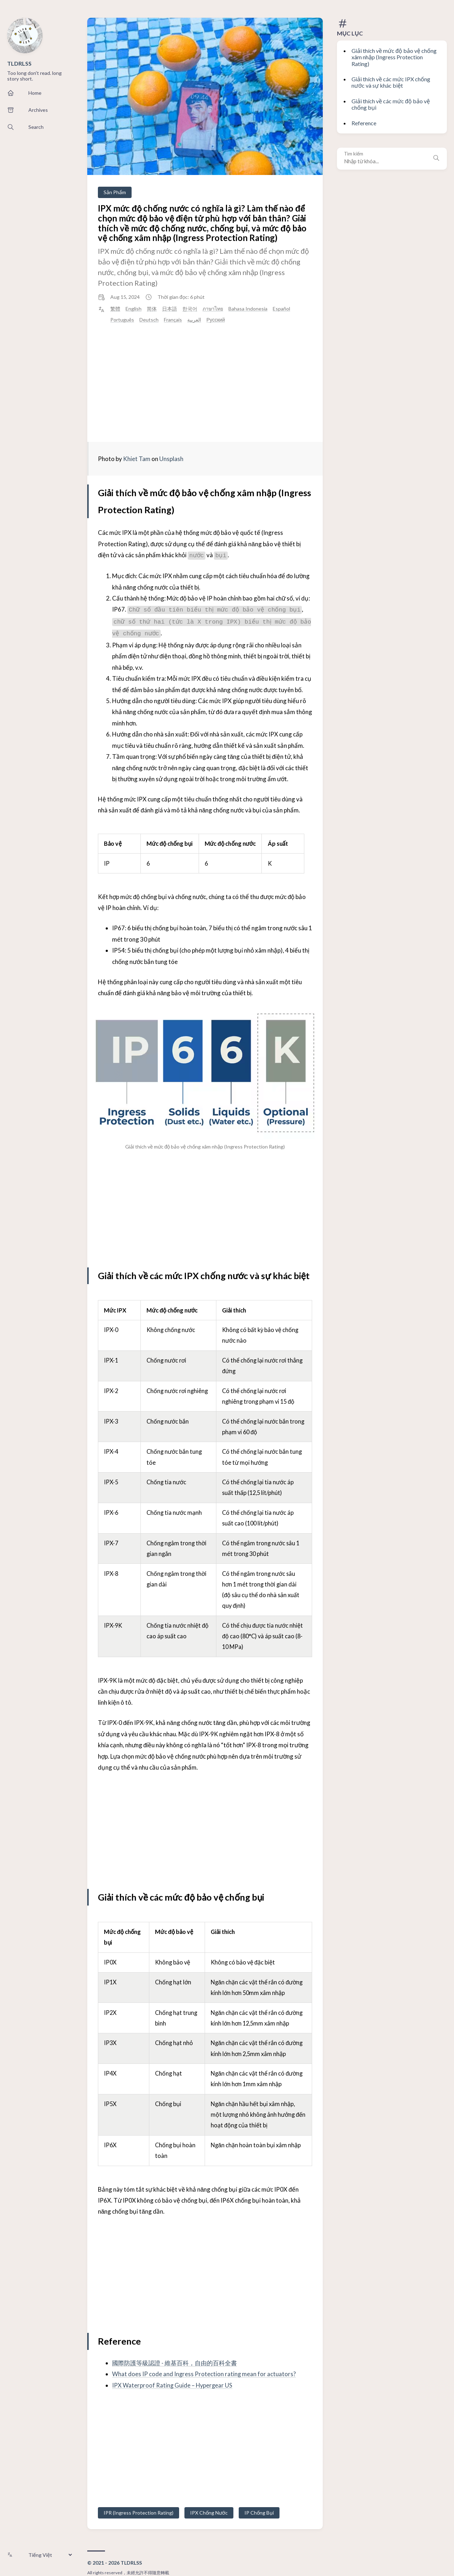 The image size is (454, 2576). I want to click on ภาษาไทย, so click(213, 309).